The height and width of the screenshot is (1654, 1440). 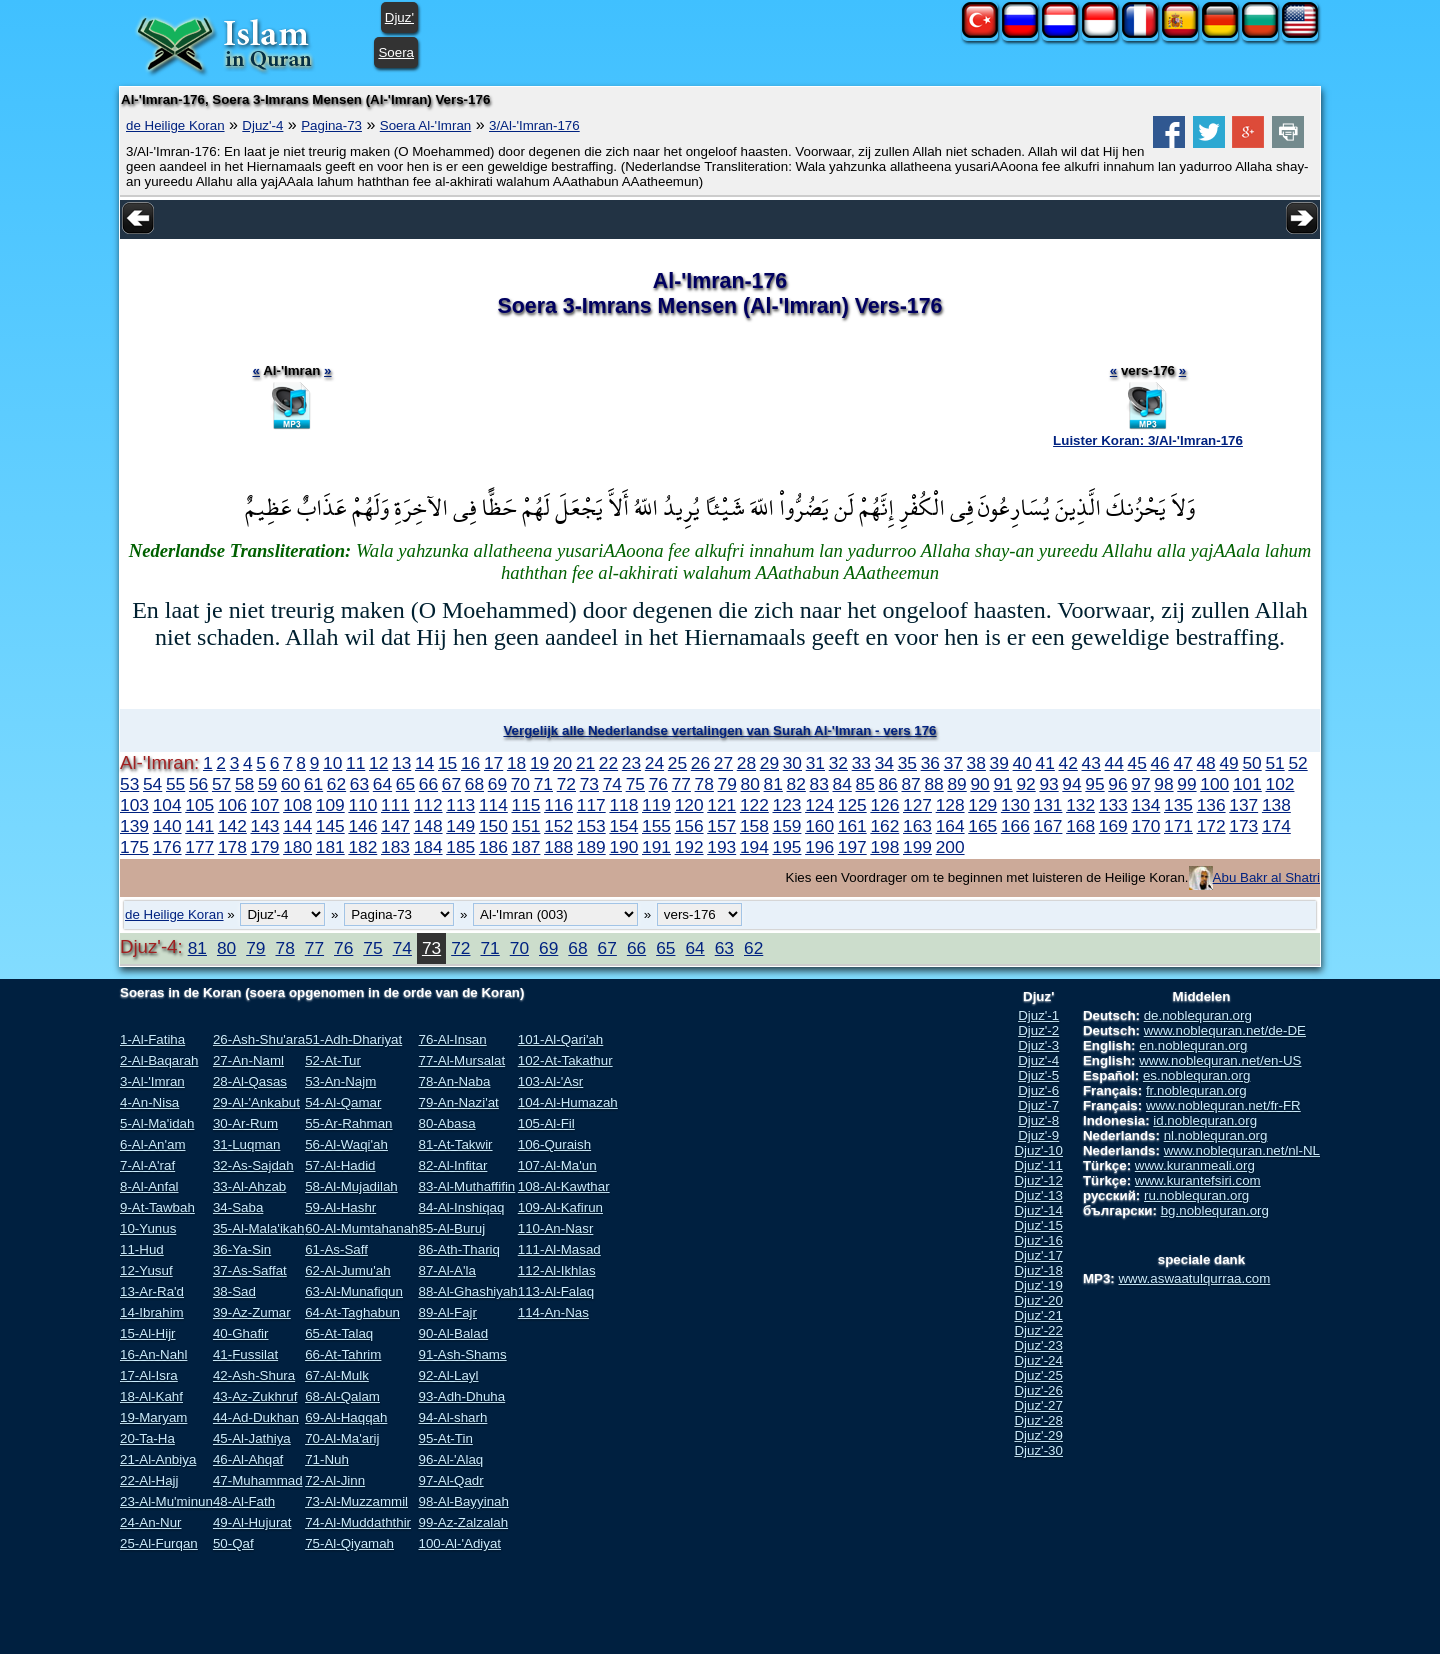 I want to click on 18, so click(x=516, y=763).